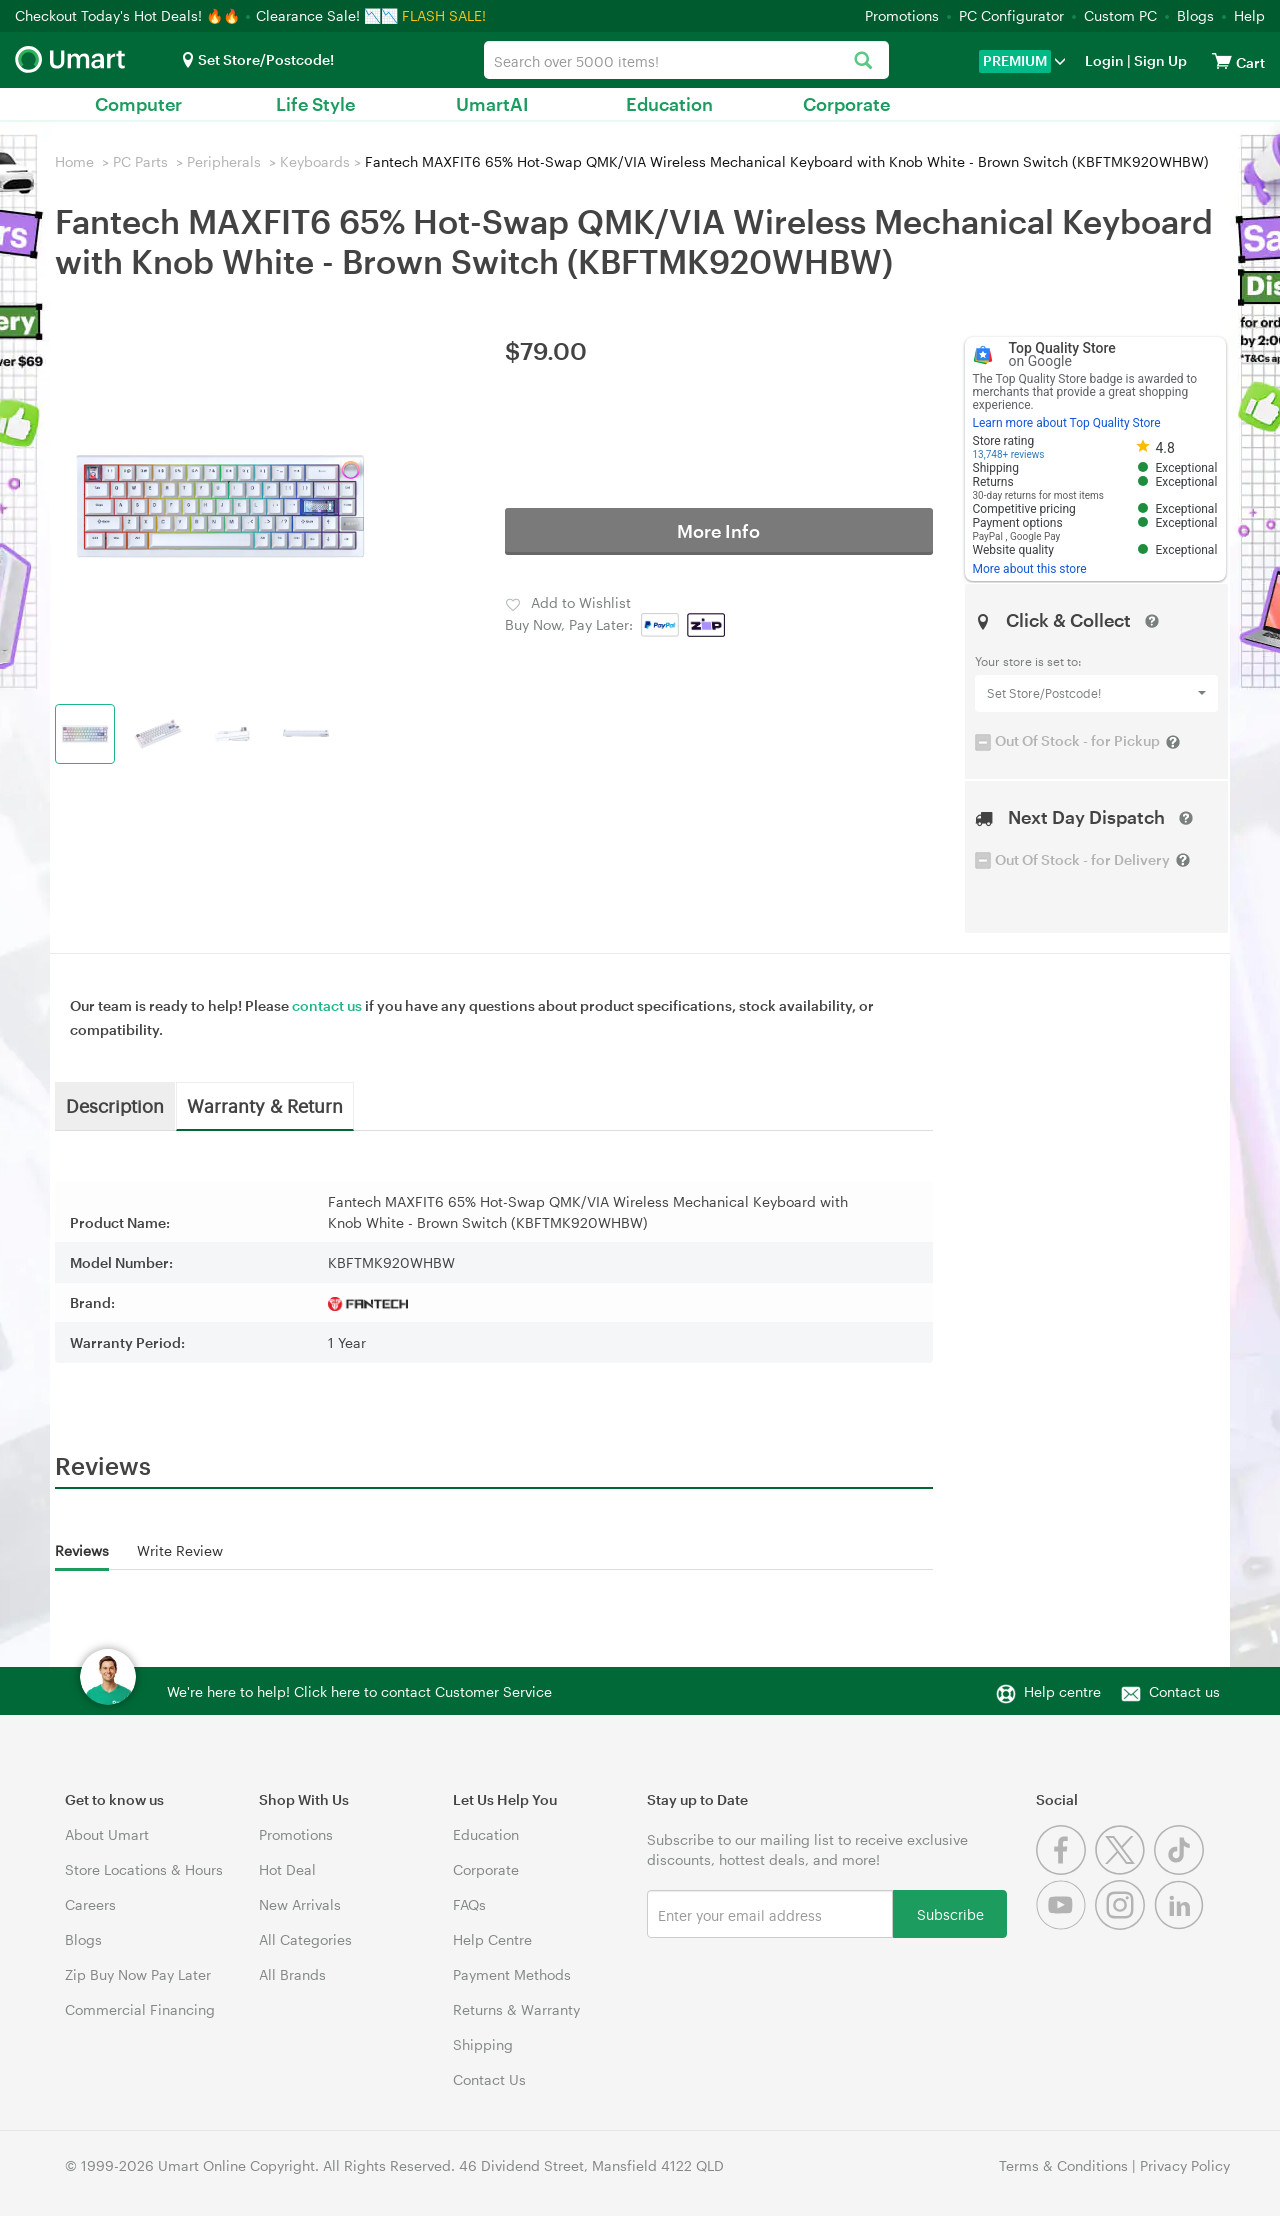 The width and height of the screenshot is (1280, 2216). What do you see at coordinates (1067, 423) in the screenshot?
I see `Learn more about Top Quality Store` at bounding box center [1067, 423].